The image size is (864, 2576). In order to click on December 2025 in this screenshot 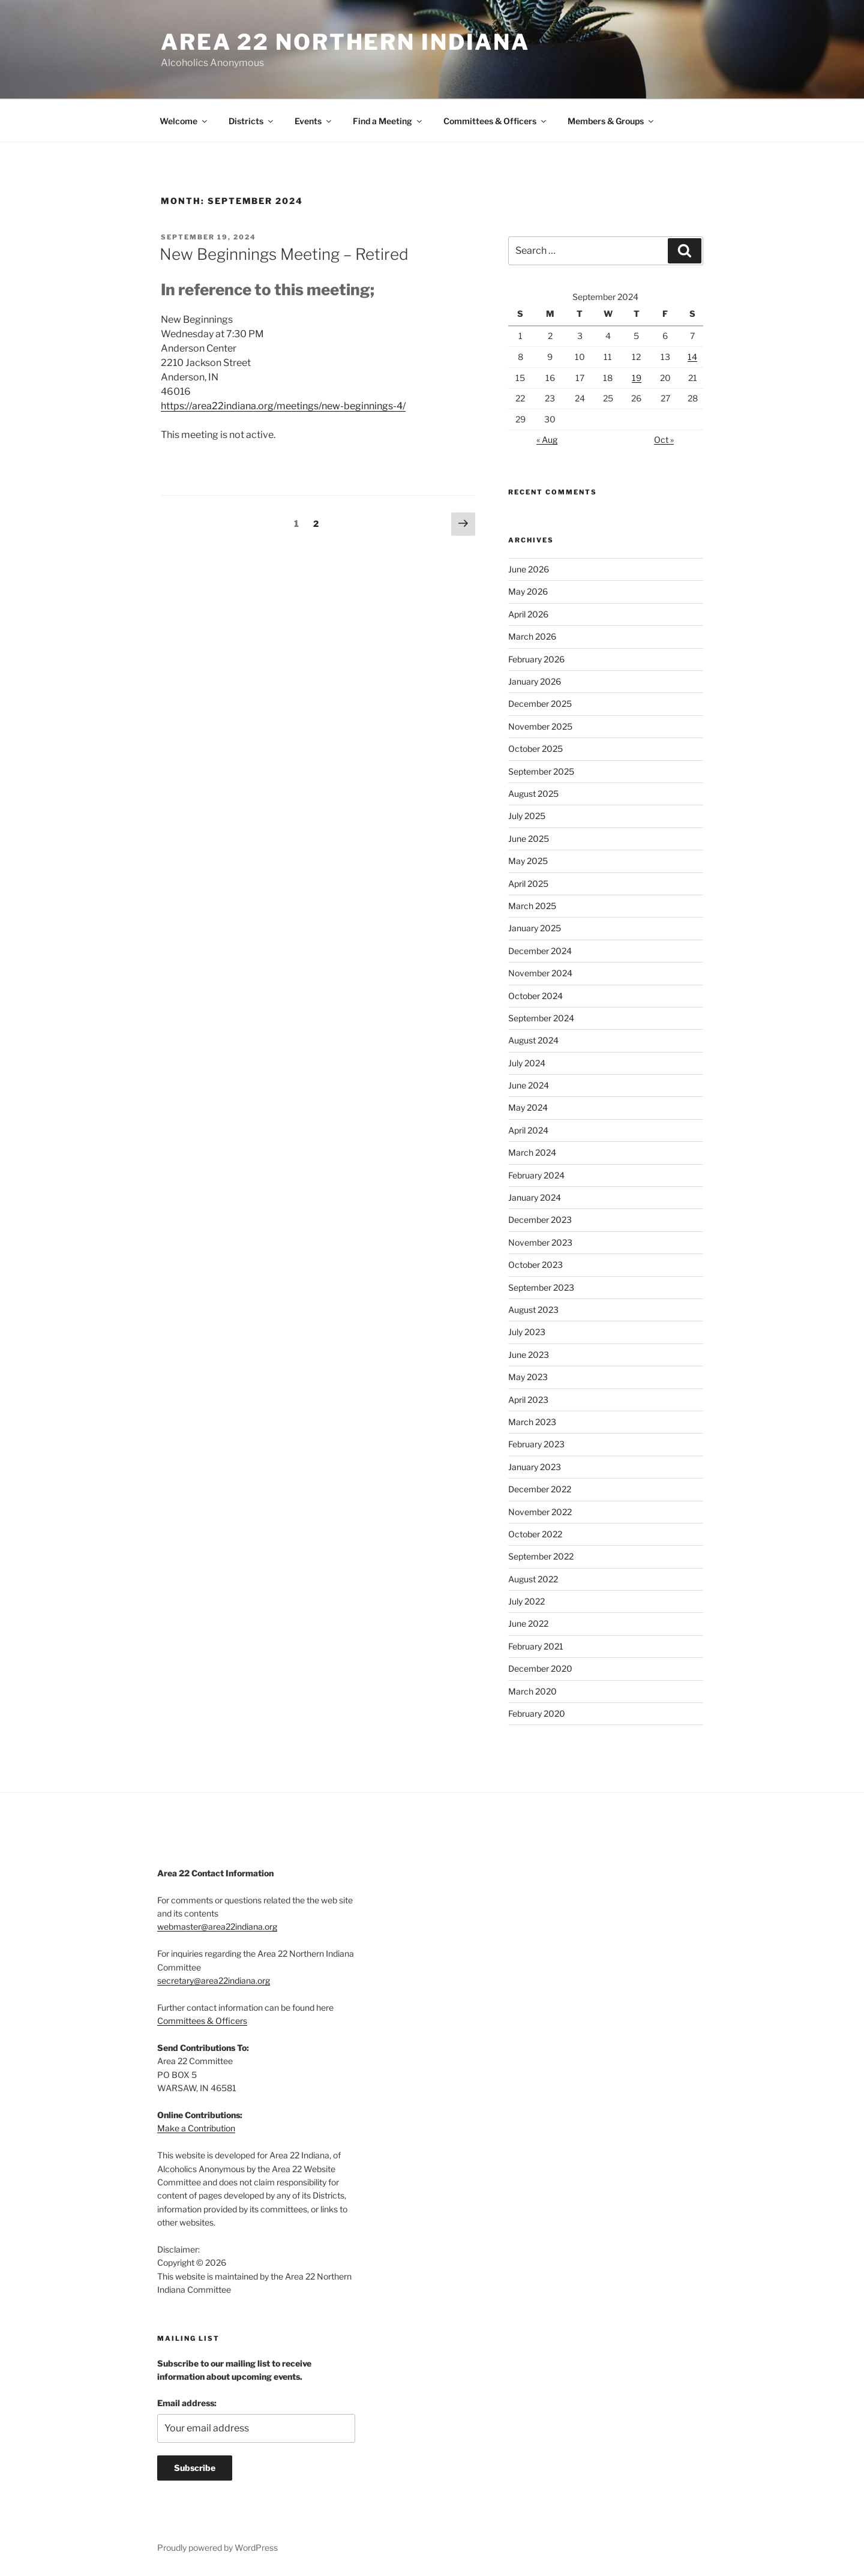, I will do `click(540, 703)`.